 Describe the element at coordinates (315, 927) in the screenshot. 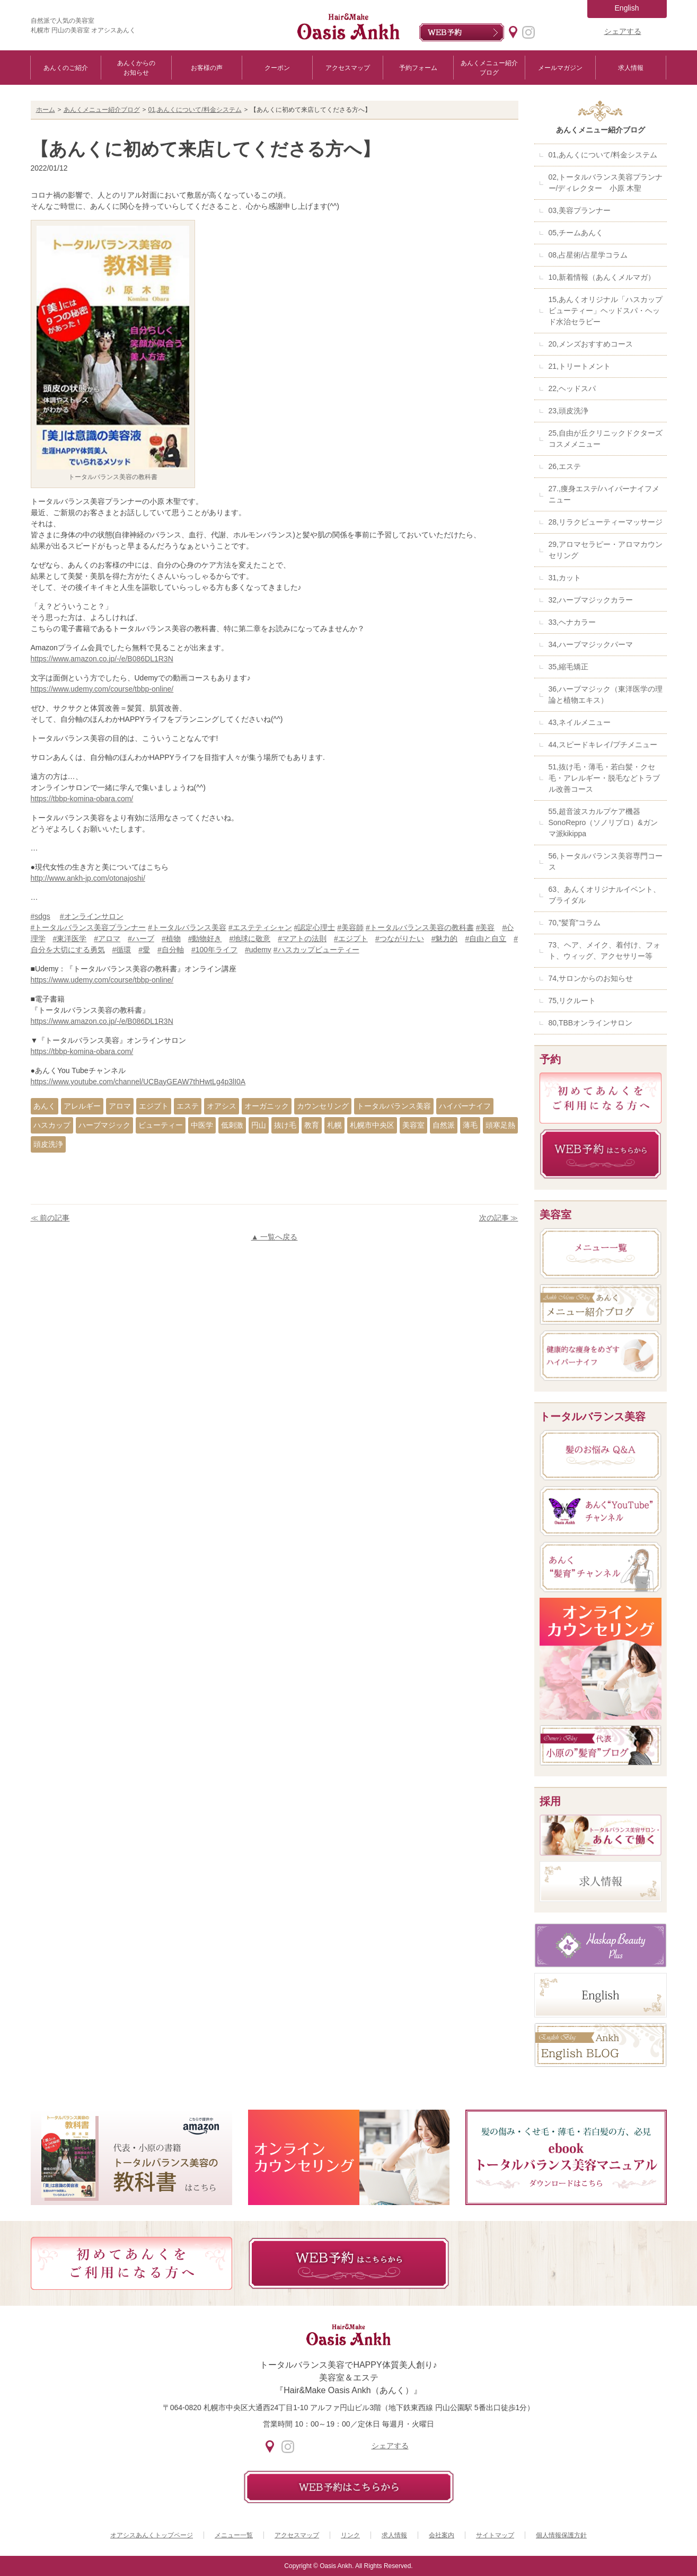

I see `#認定心理士` at that location.